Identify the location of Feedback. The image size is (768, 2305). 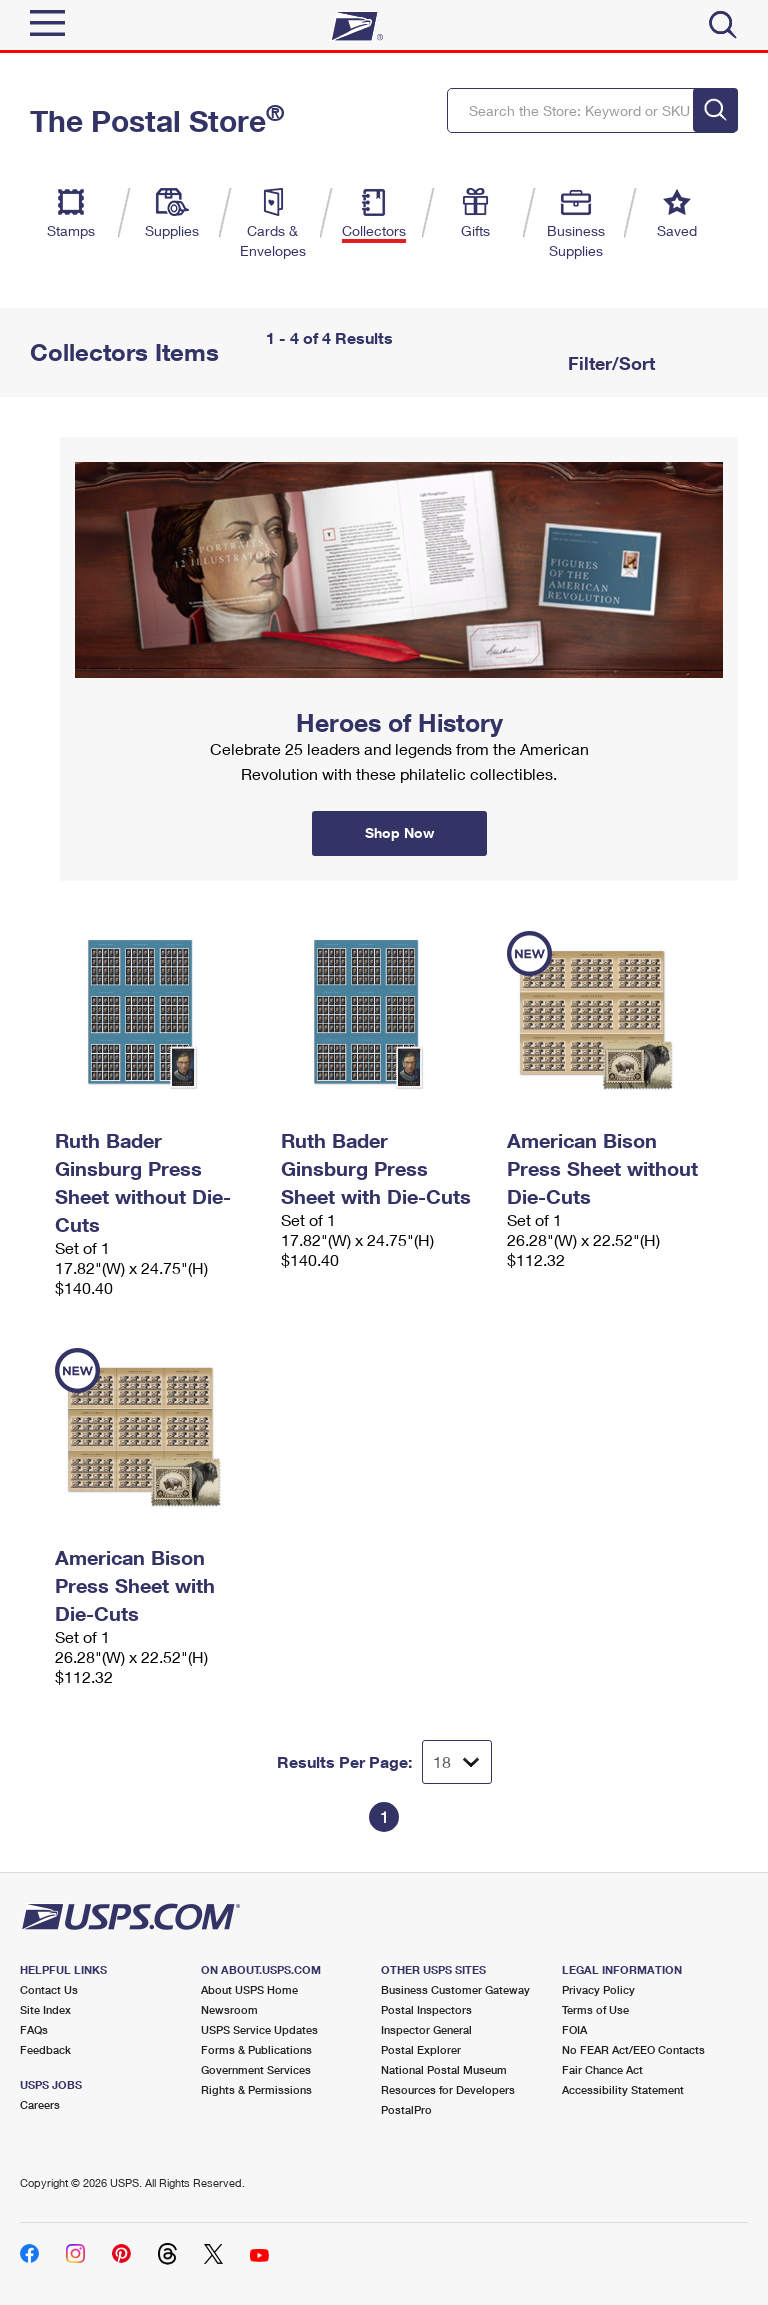
(45, 2049).